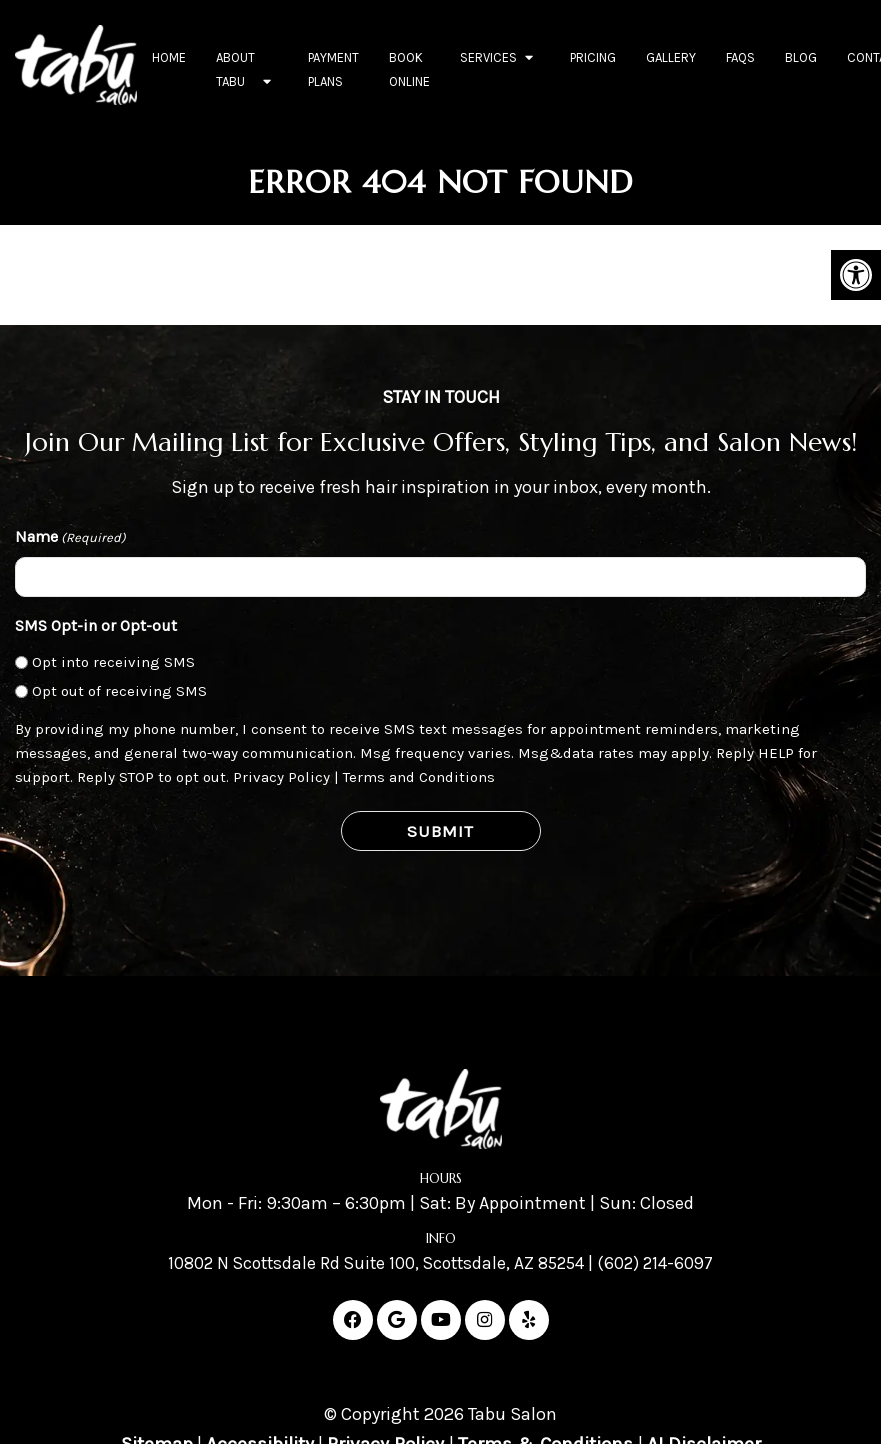 Image resolution: width=881 pixels, height=1444 pixels. What do you see at coordinates (397, 1320) in the screenshot?
I see `[Google link]` at bounding box center [397, 1320].